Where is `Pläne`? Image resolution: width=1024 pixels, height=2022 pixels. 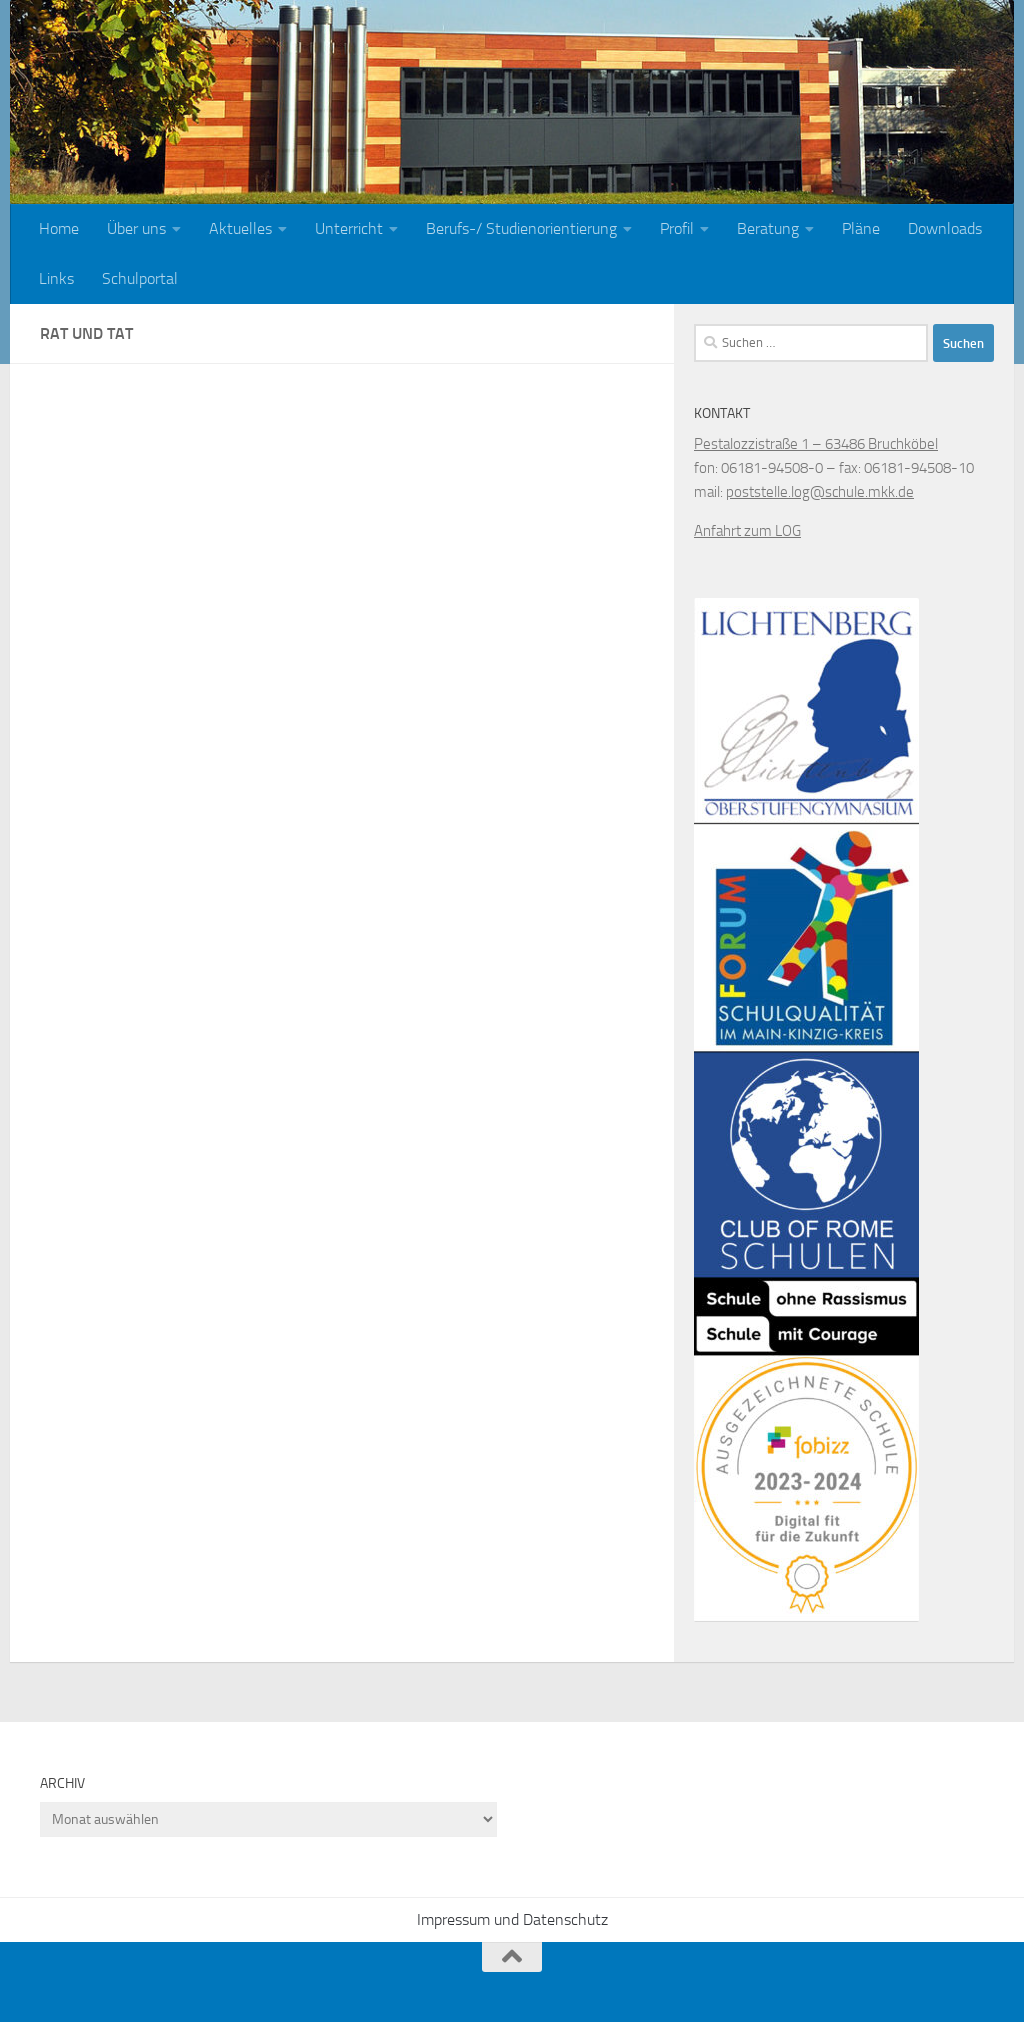 Pläne is located at coordinates (861, 228).